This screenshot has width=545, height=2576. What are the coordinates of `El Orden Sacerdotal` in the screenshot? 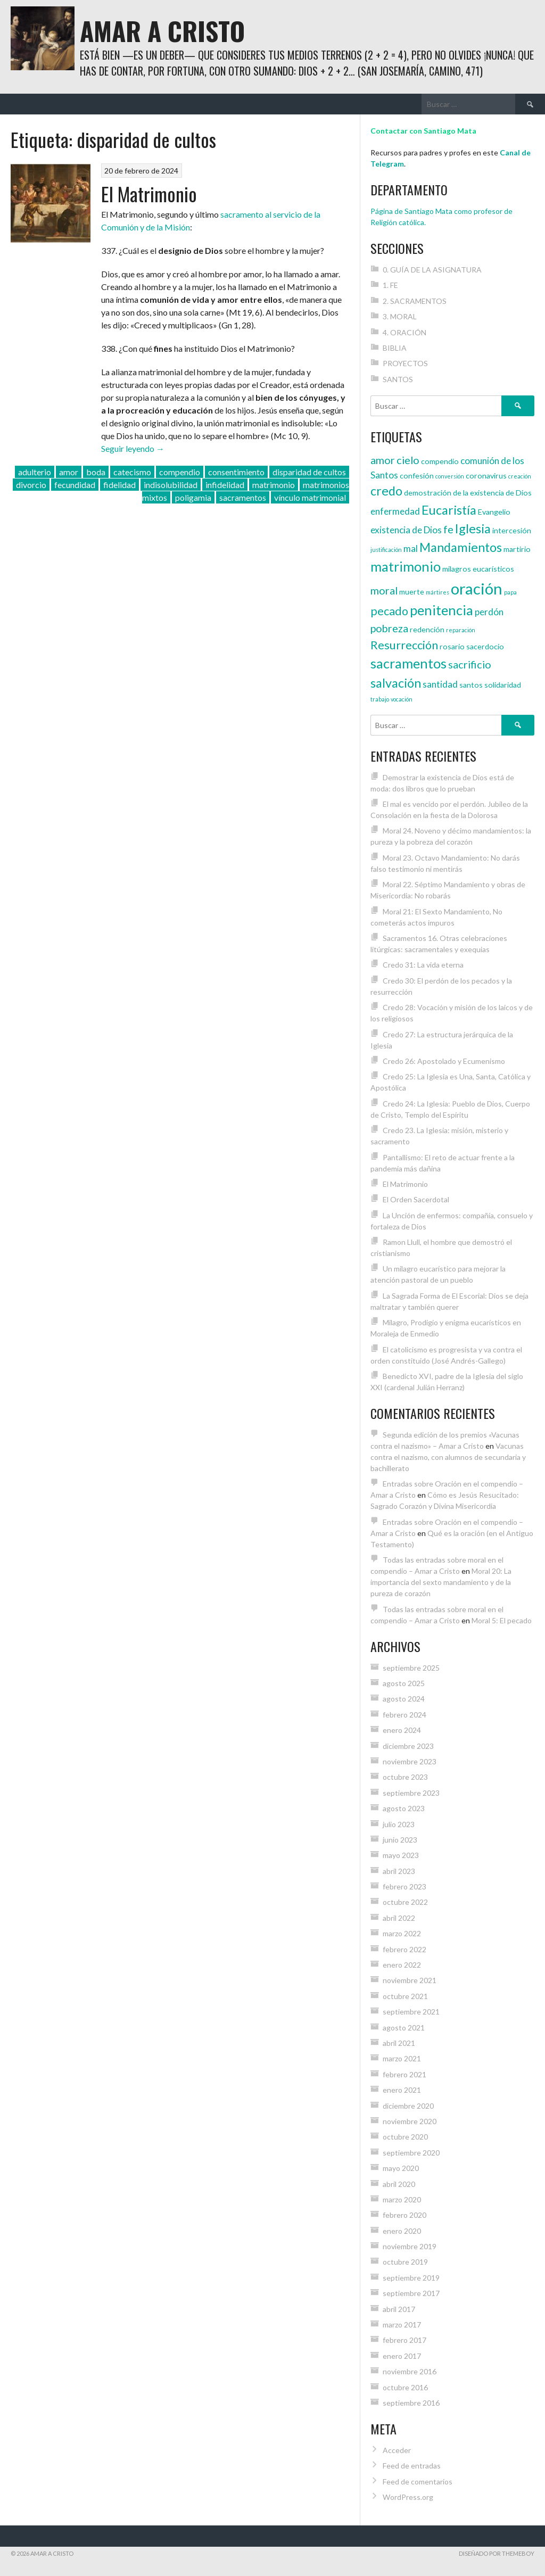 It's located at (416, 1199).